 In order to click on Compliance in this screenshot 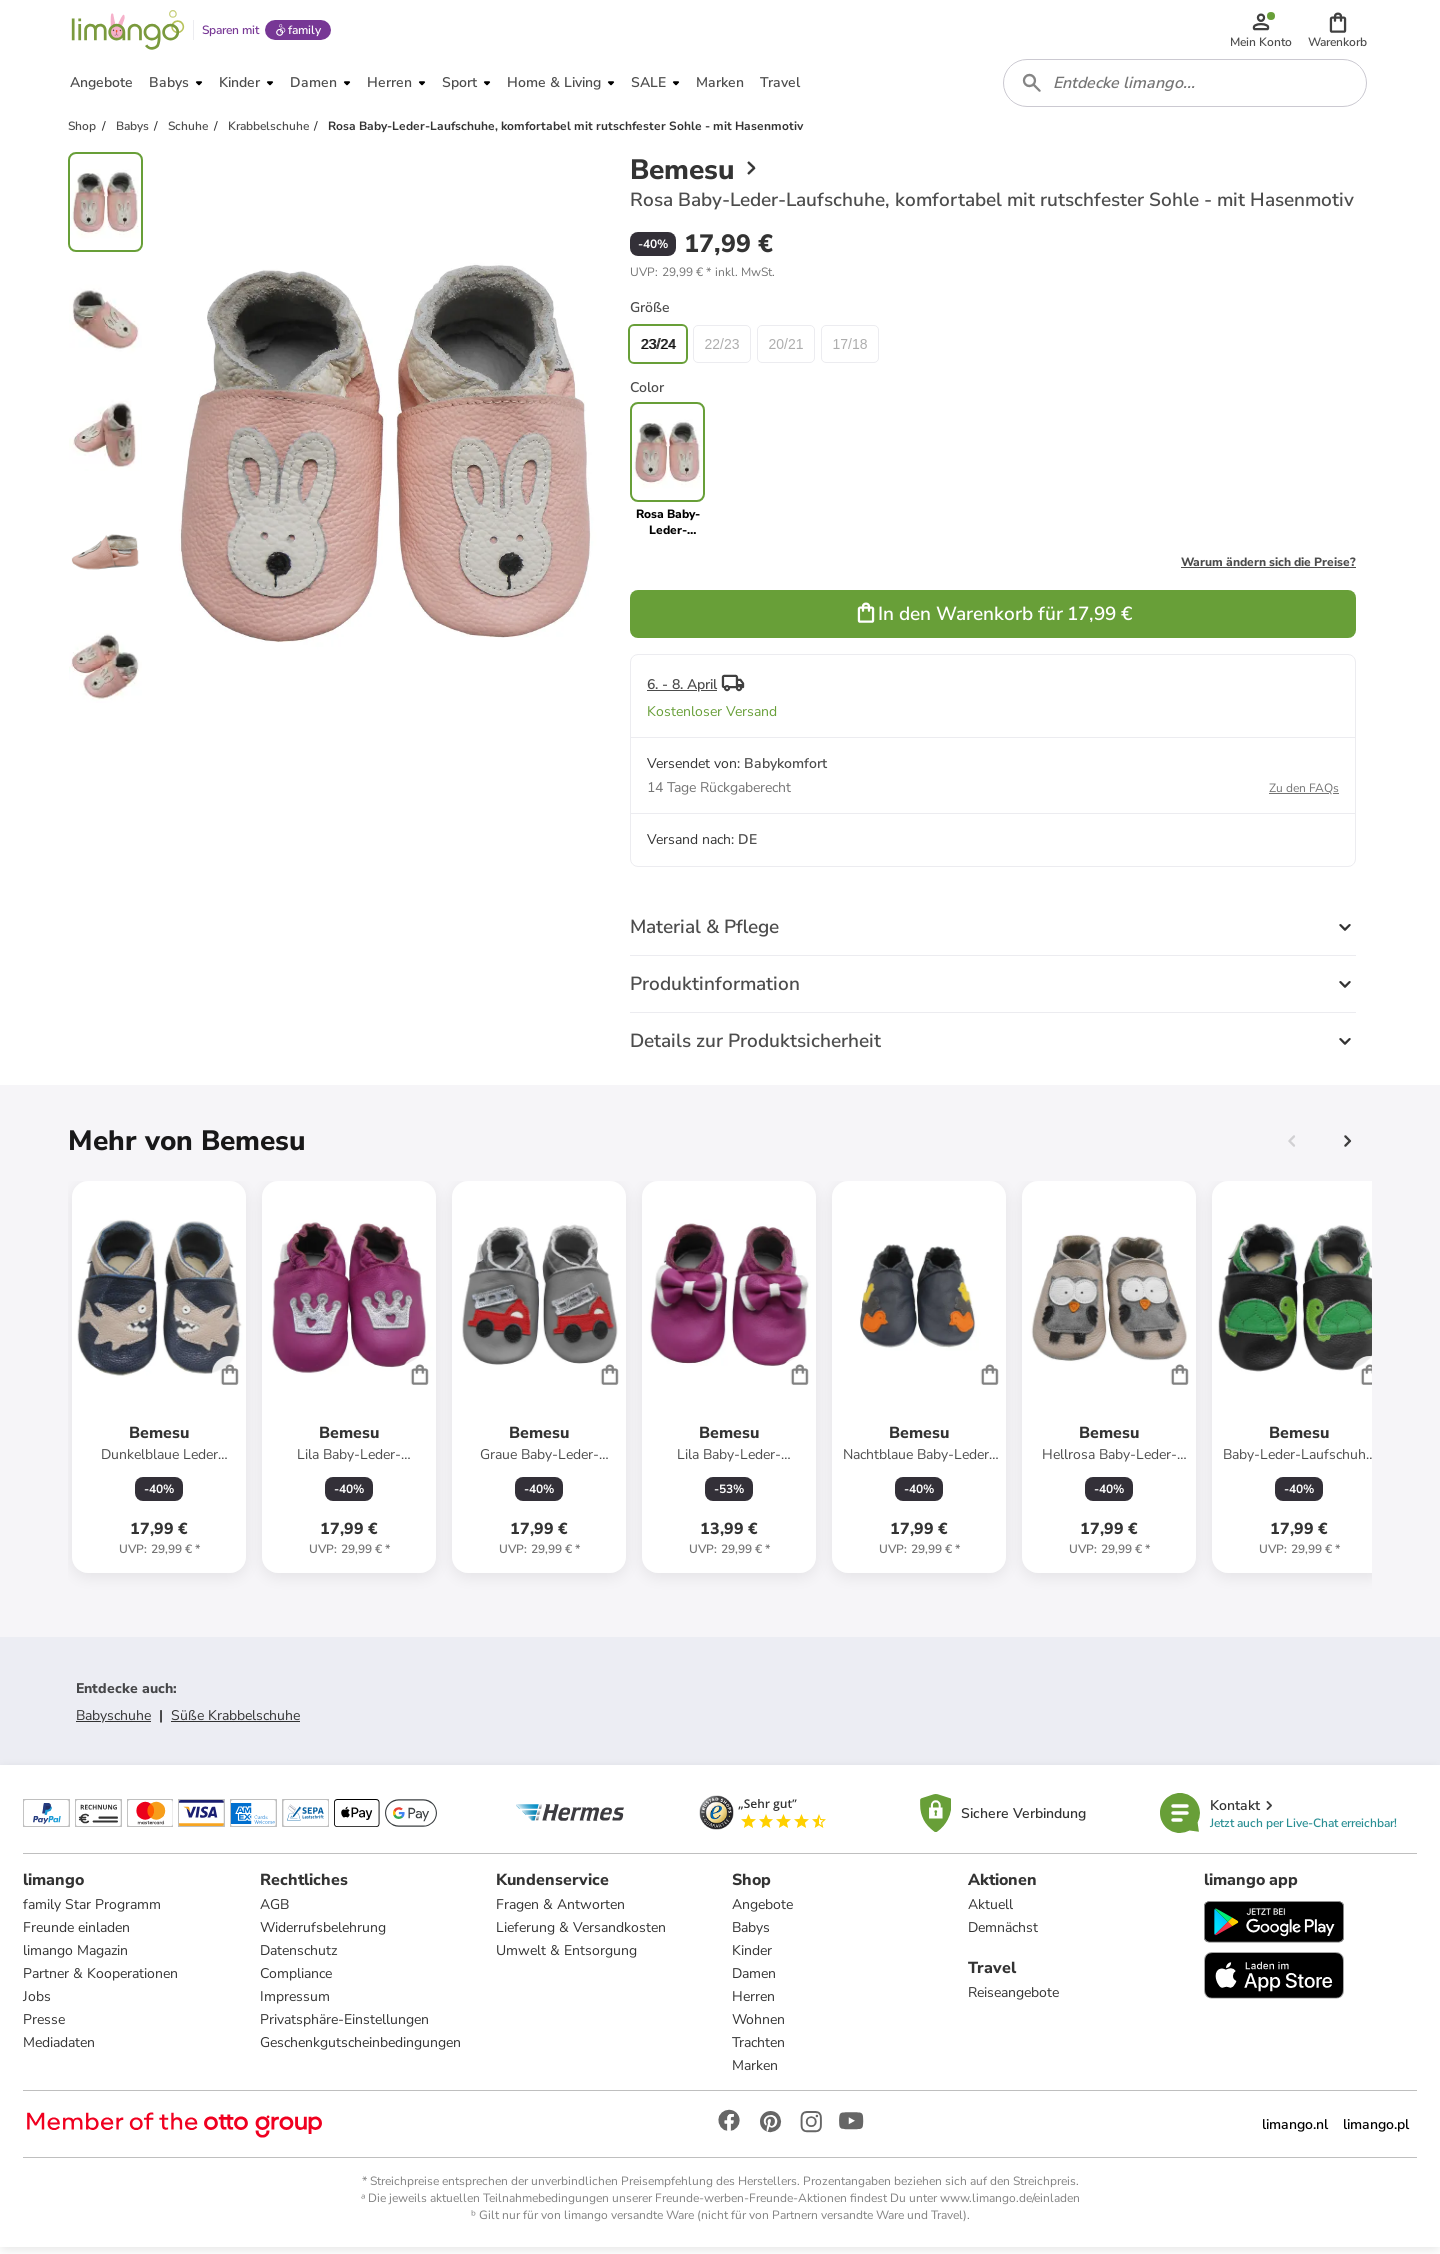, I will do `click(296, 1980)`.